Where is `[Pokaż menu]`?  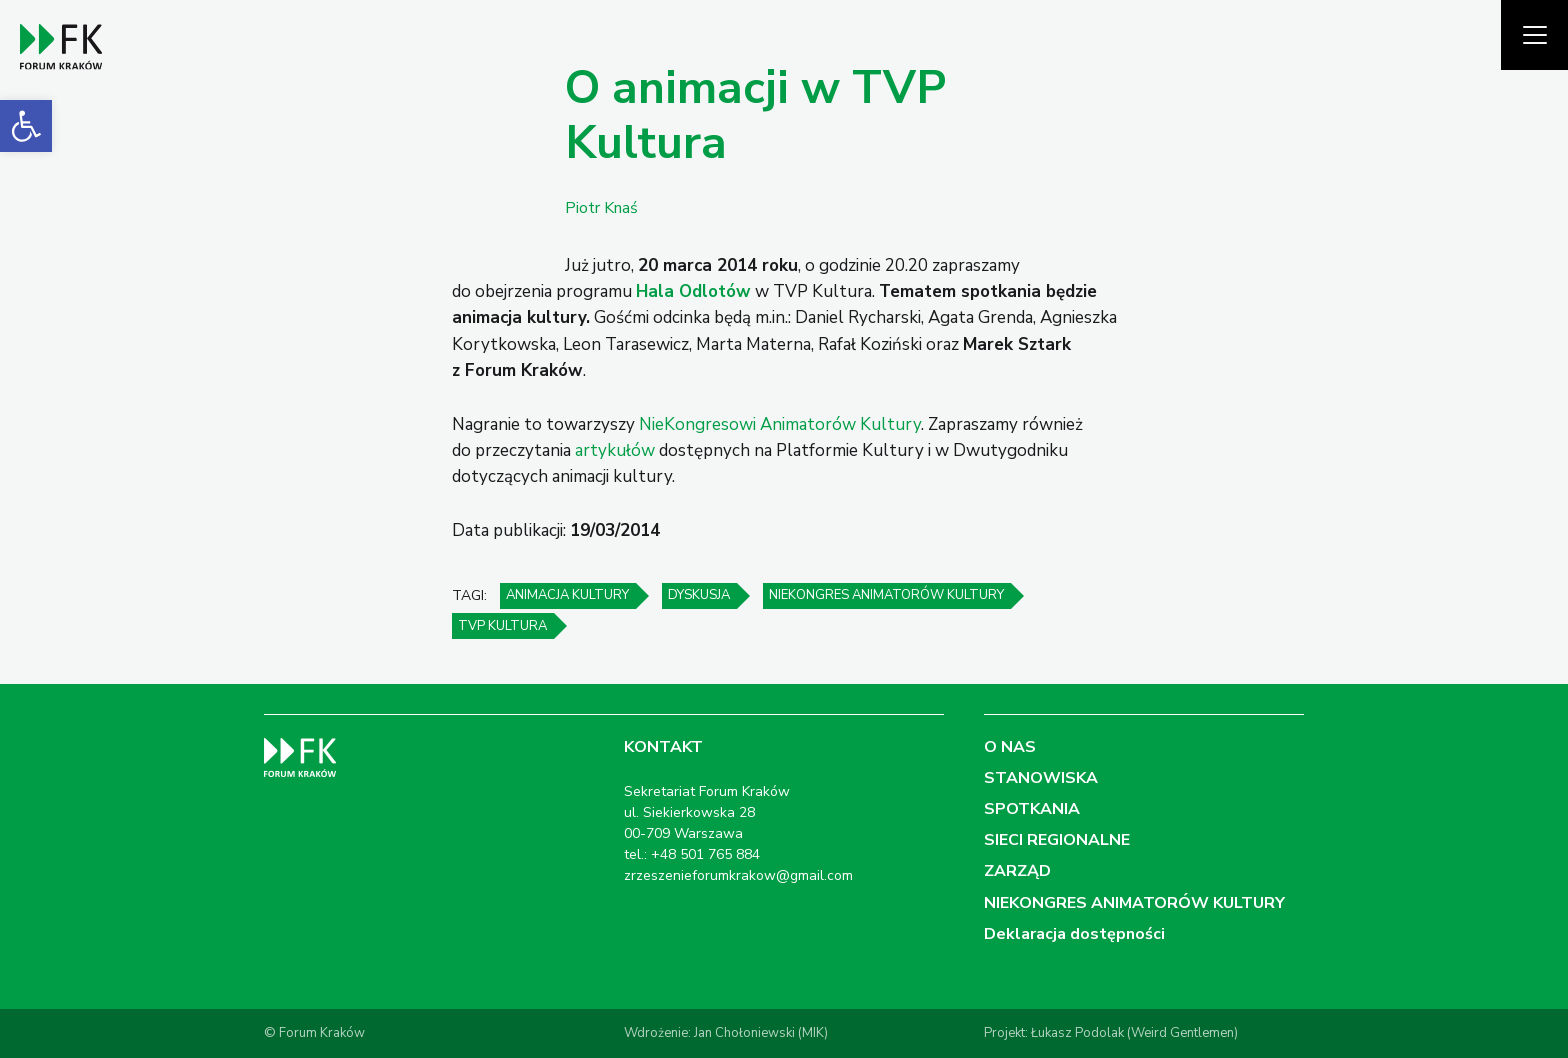 [Pokaż menu] is located at coordinates (1534, 35).